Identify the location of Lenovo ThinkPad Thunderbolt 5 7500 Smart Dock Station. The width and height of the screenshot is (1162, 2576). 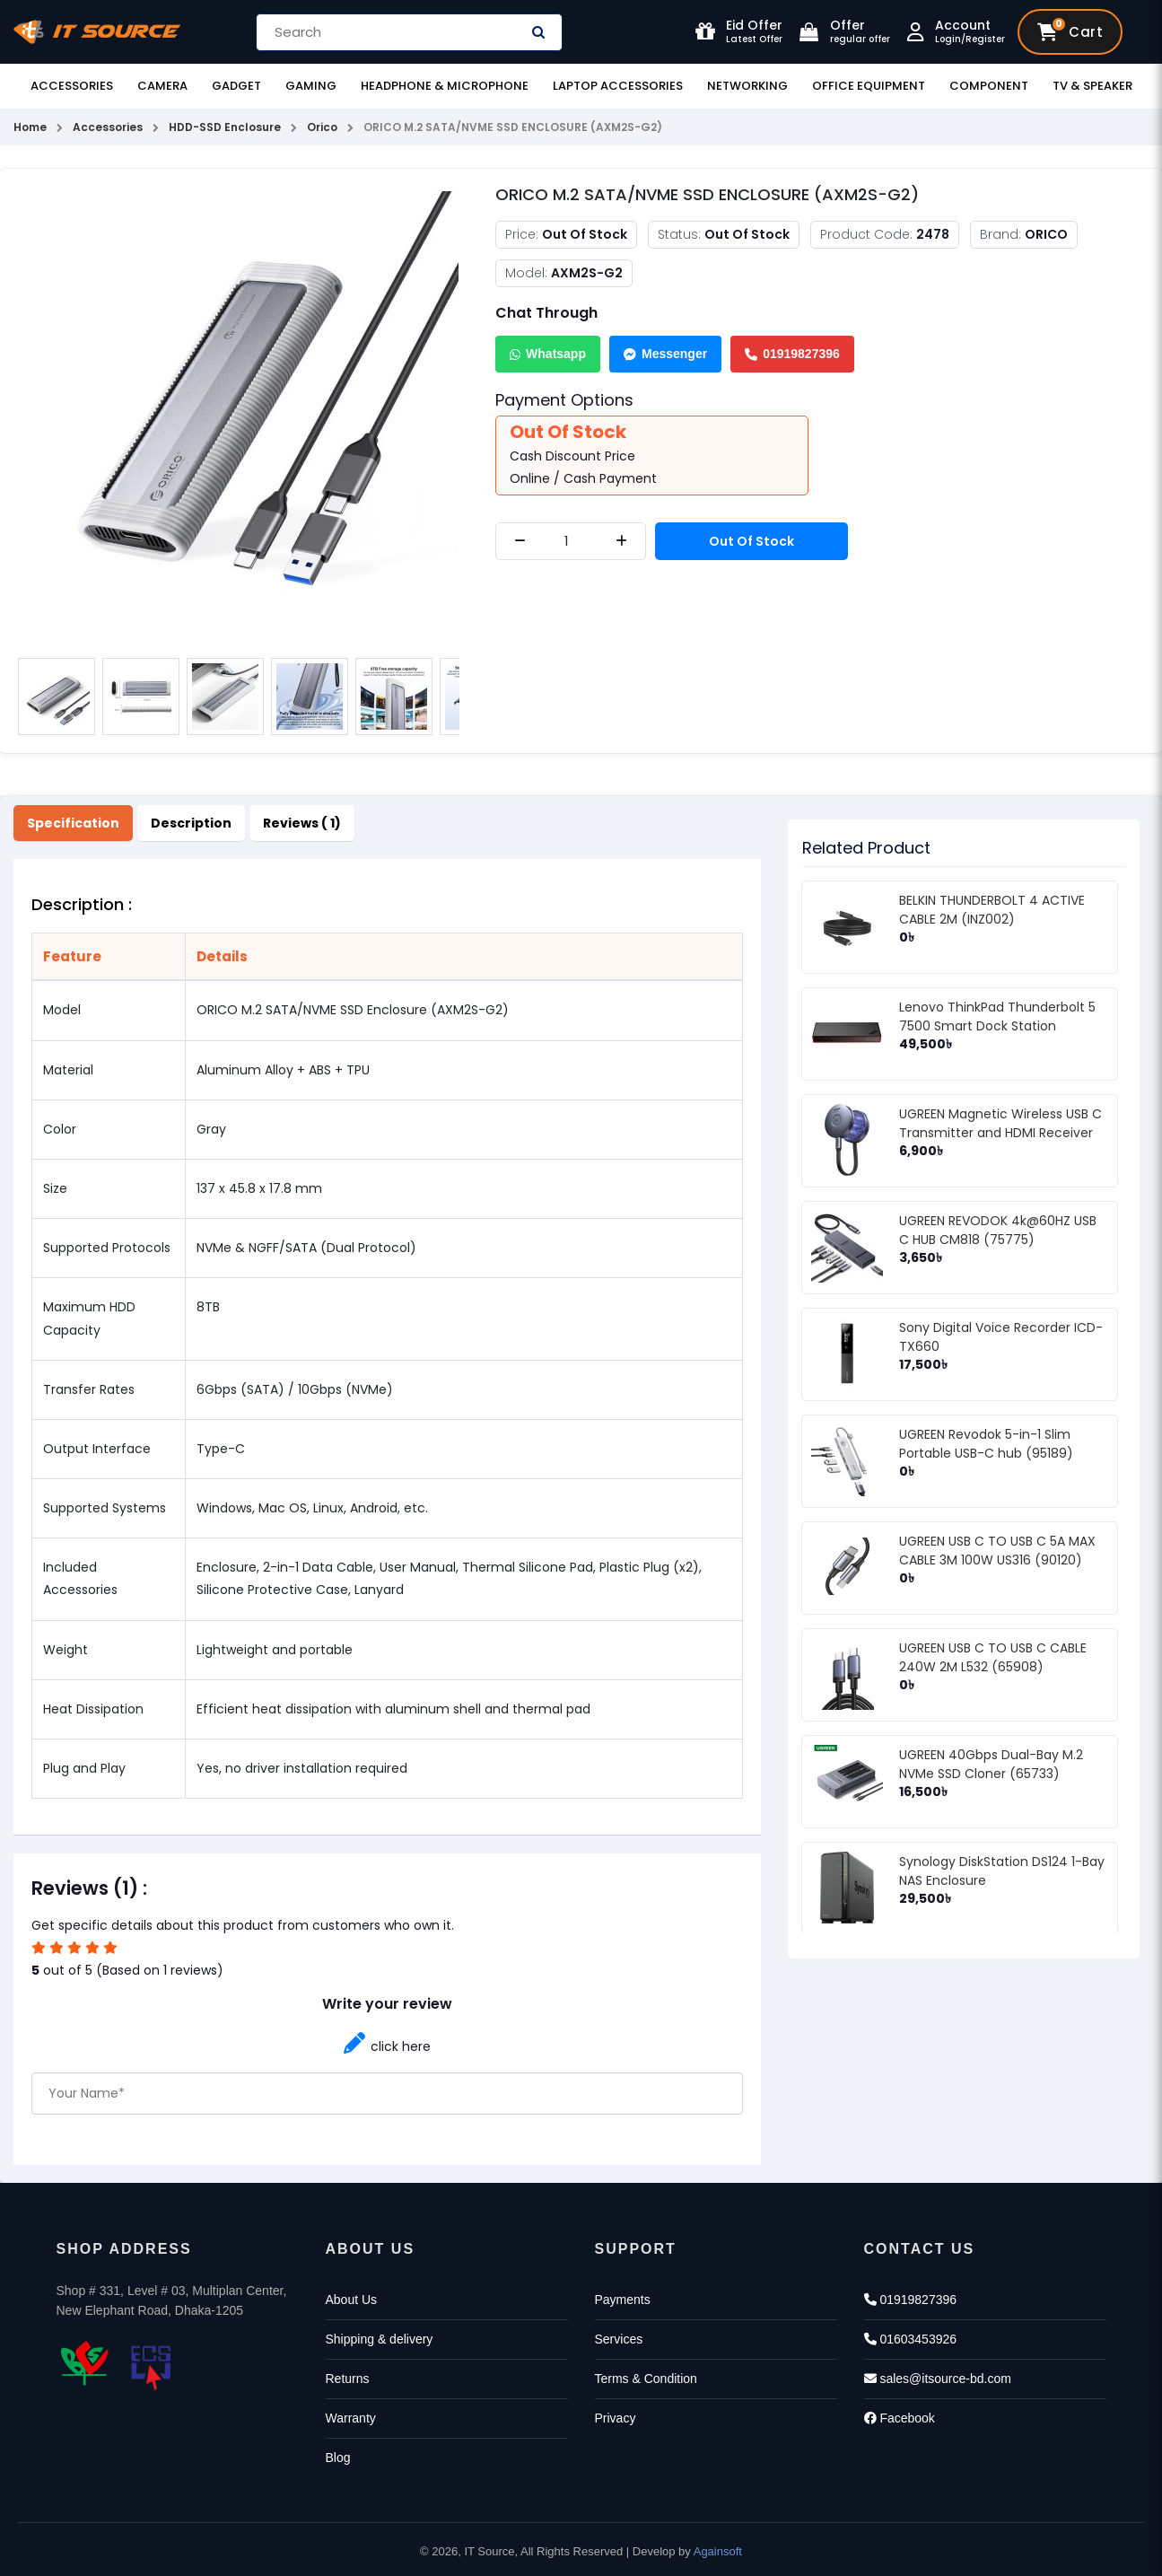
(997, 1016).